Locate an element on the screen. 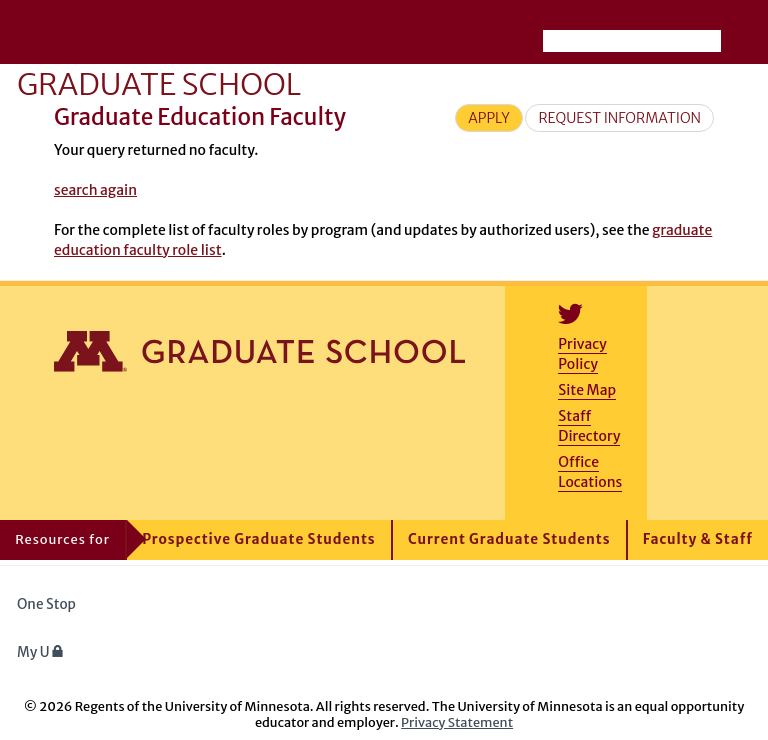 This screenshot has width=768, height=740. Prospective Graduate Students is located at coordinates (258, 539).